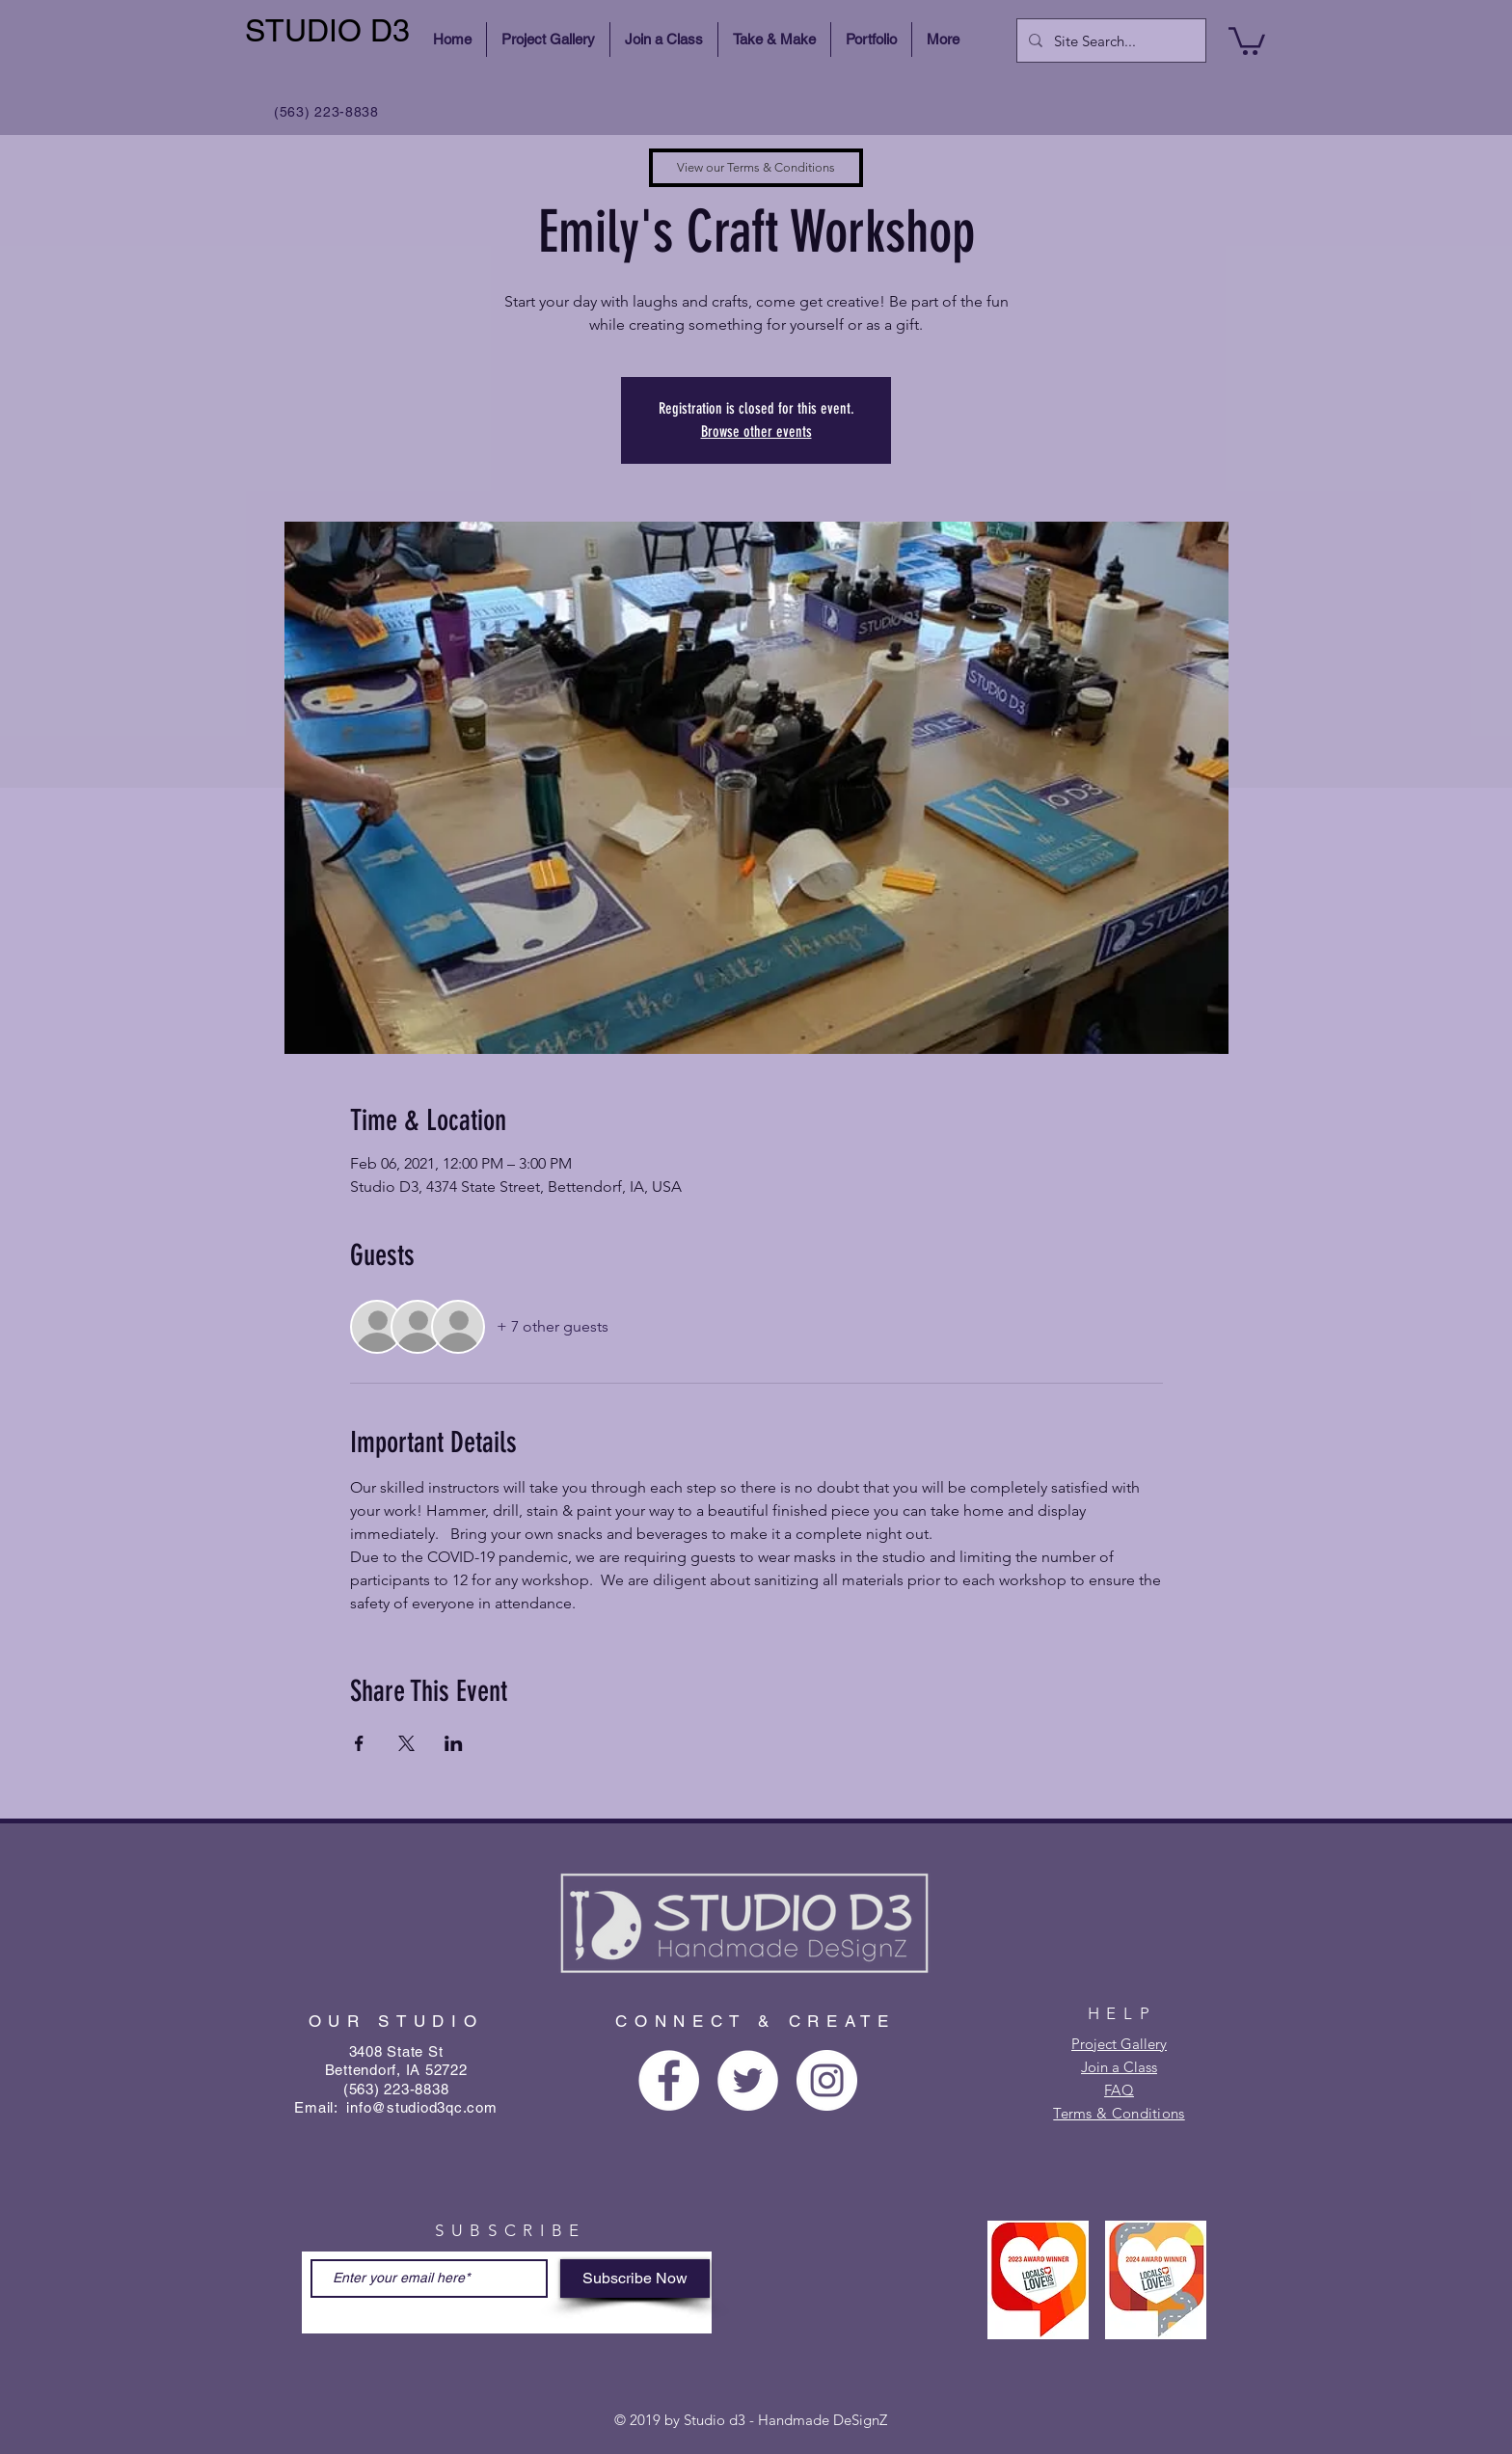 Image resolution: width=1512 pixels, height=2454 pixels. I want to click on [Subscribe Now], so click(635, 2278).